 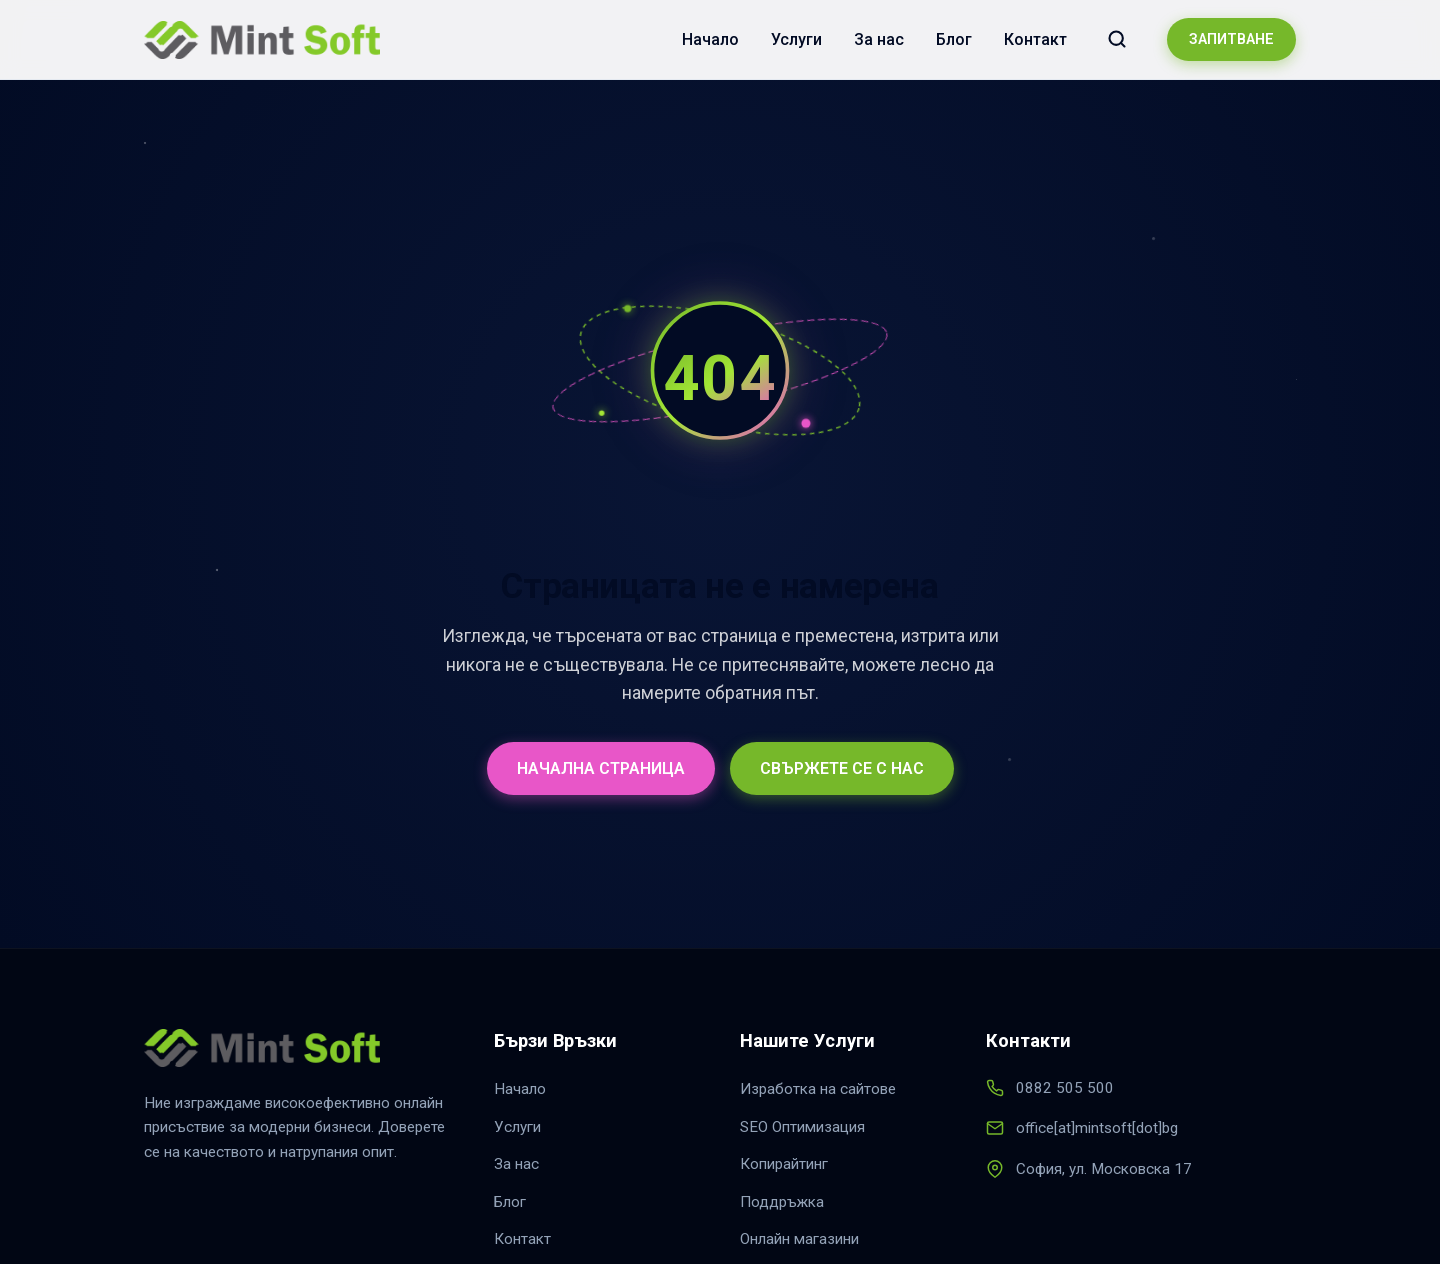 What do you see at coordinates (1035, 39) in the screenshot?
I see `Контакт` at bounding box center [1035, 39].